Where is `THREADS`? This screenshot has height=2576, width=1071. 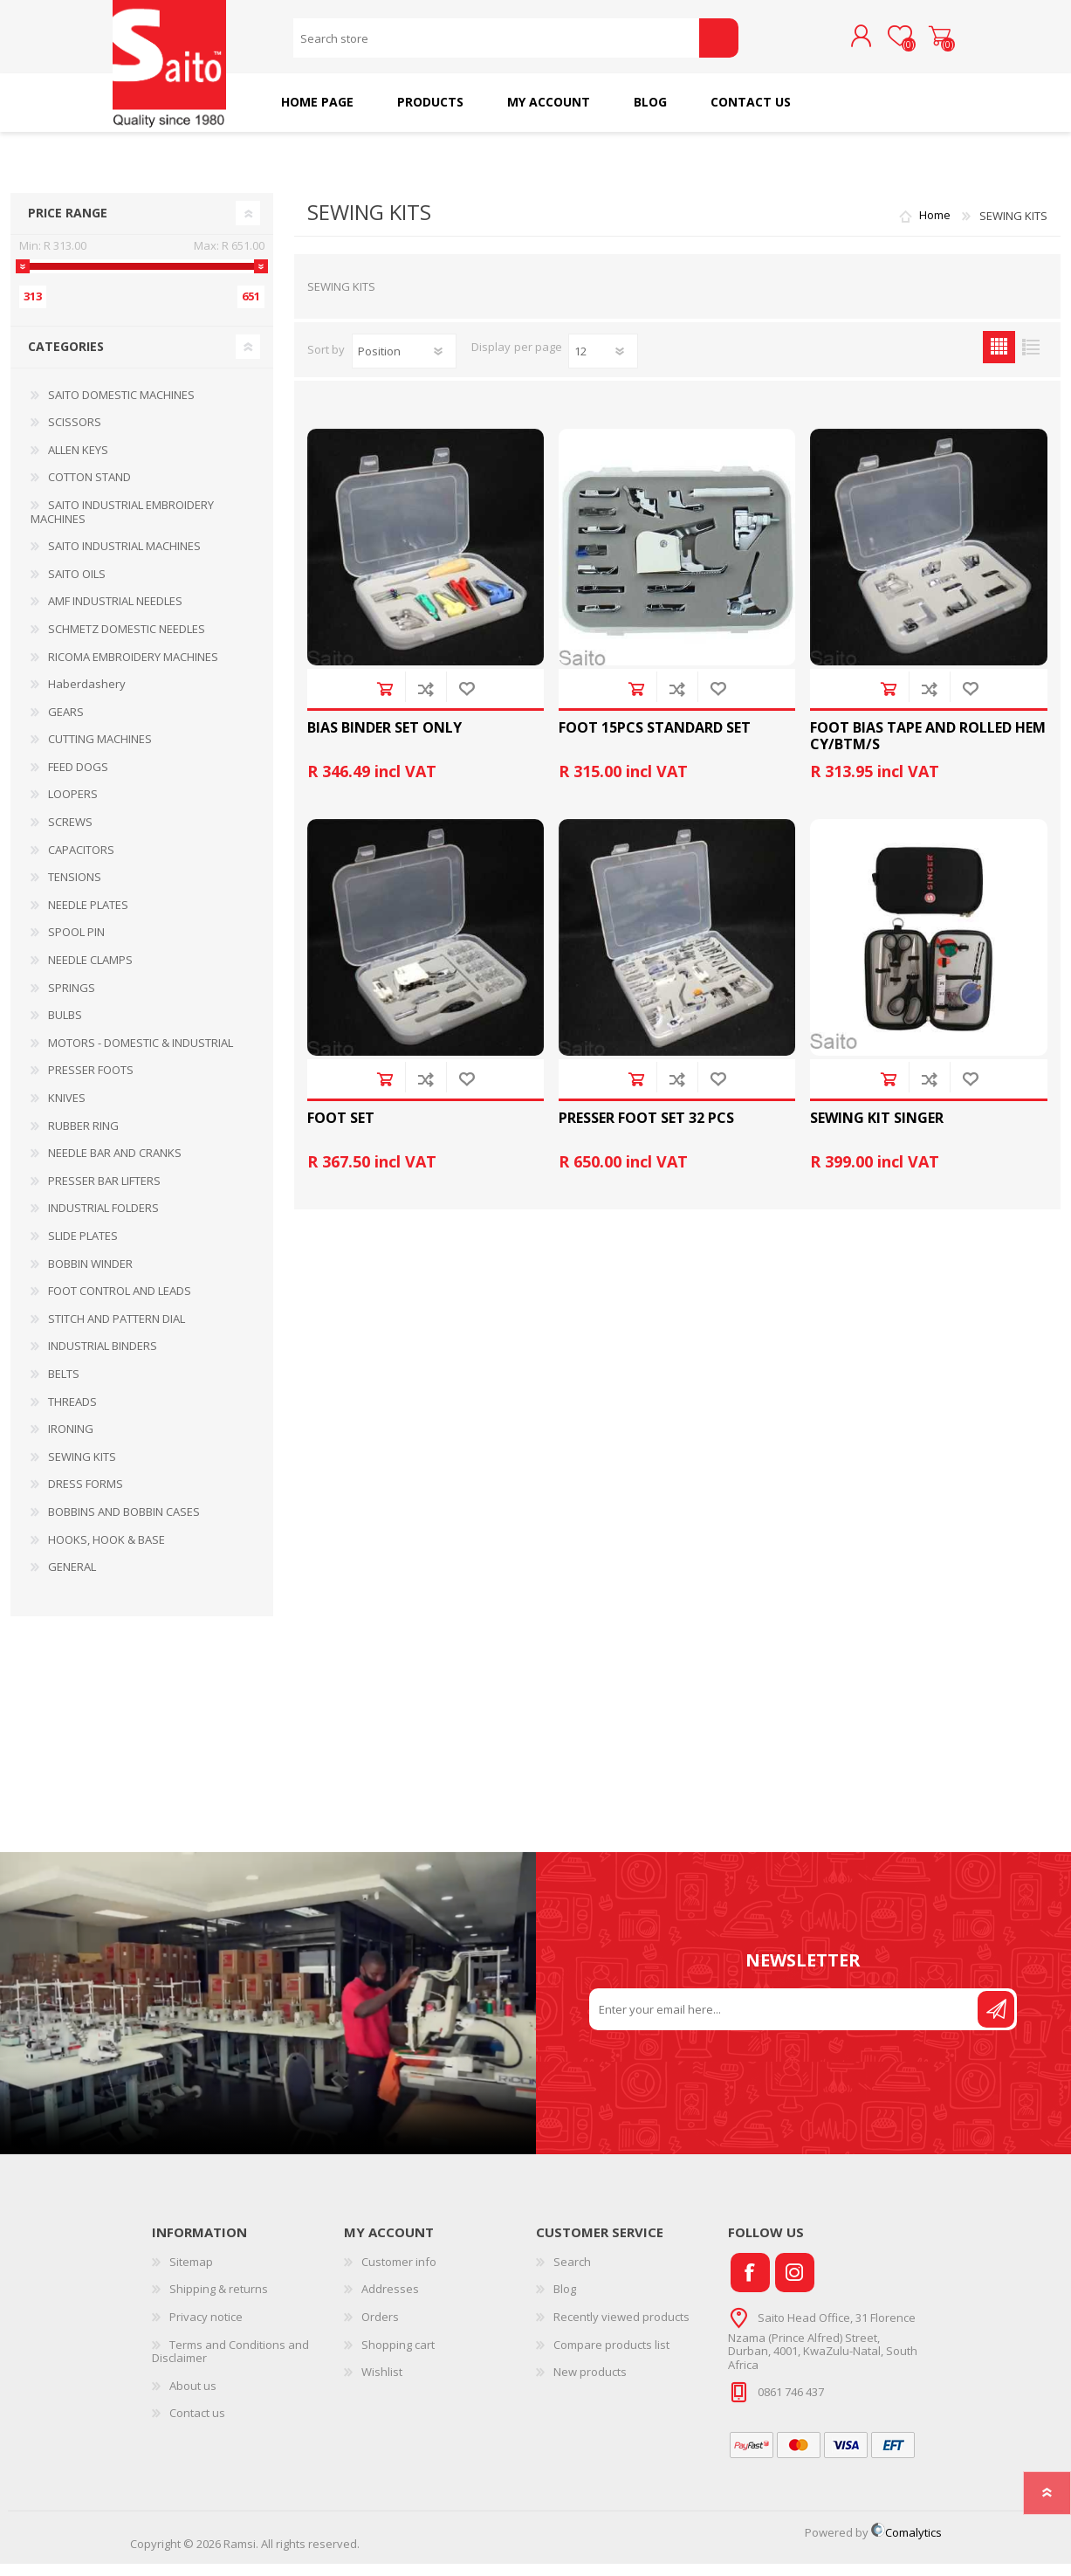 THREADS is located at coordinates (72, 1414).